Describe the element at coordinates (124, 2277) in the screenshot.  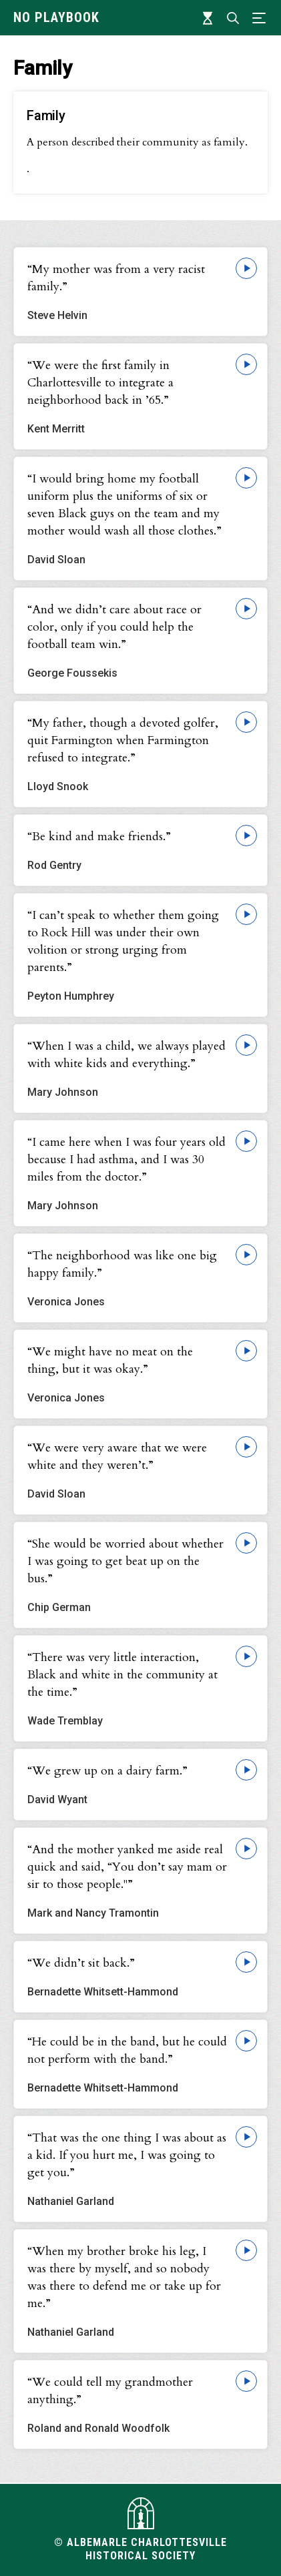
I see `“When my brother broke his leg, I was there by myself, and so nobody was there to defend me or take up for me.”` at that location.